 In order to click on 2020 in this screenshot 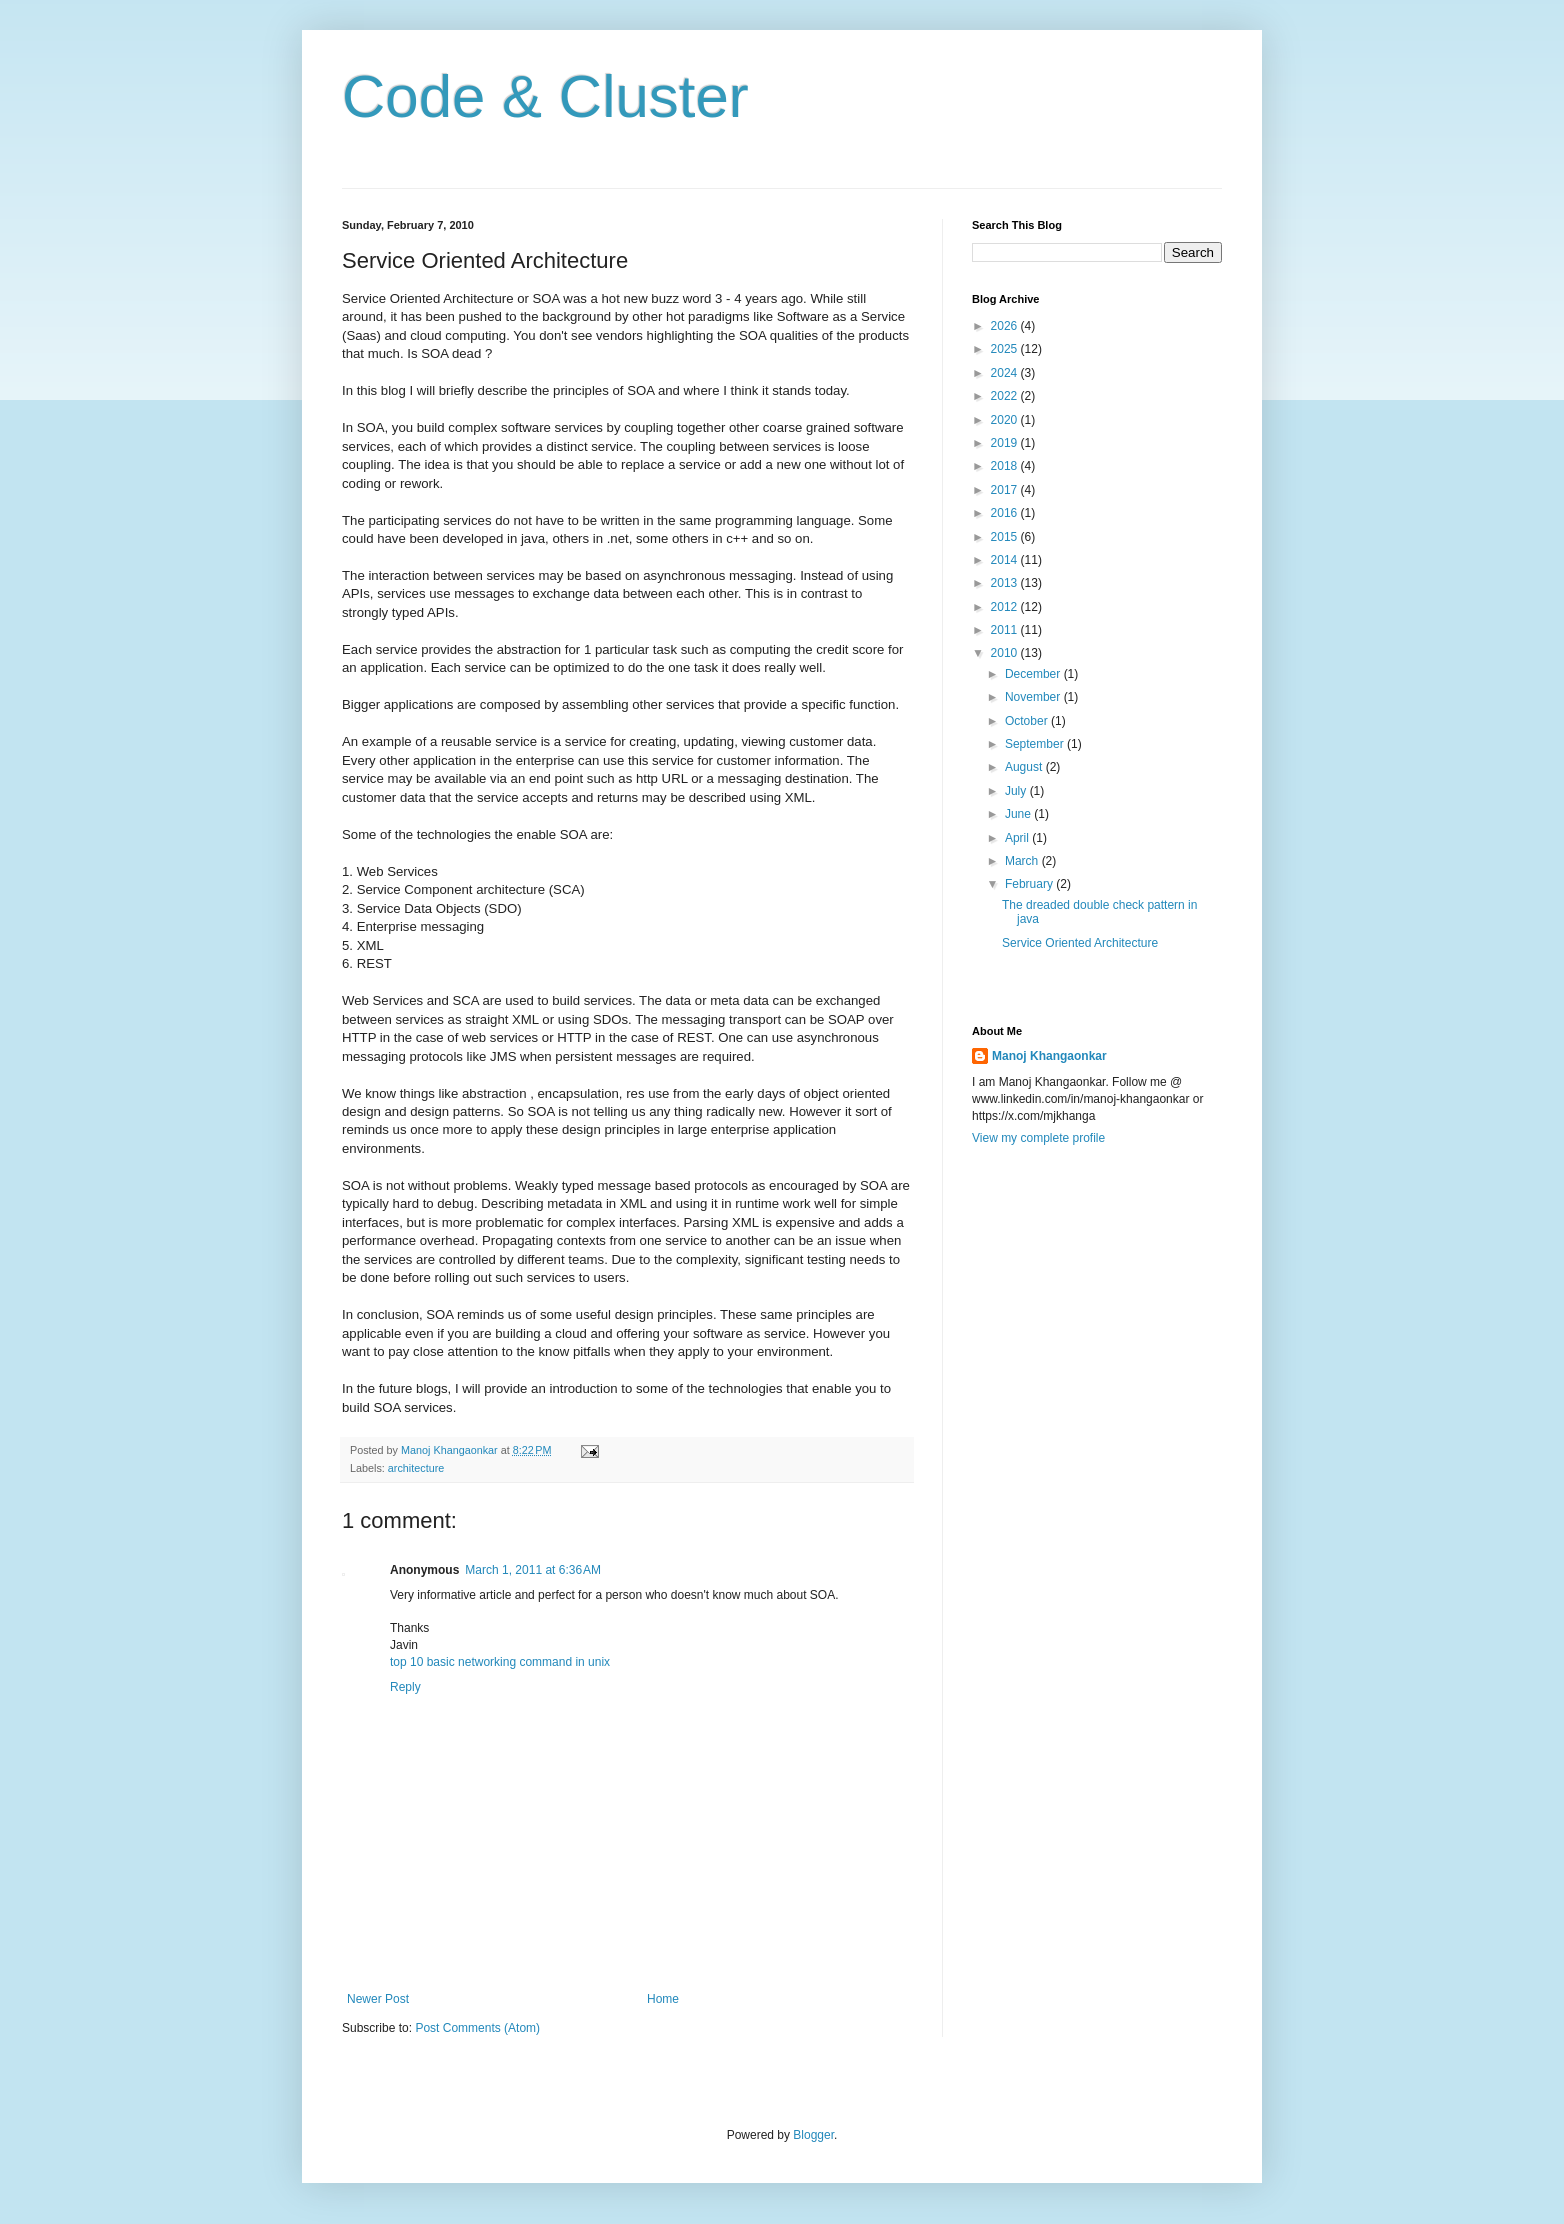, I will do `click(1006, 420)`.